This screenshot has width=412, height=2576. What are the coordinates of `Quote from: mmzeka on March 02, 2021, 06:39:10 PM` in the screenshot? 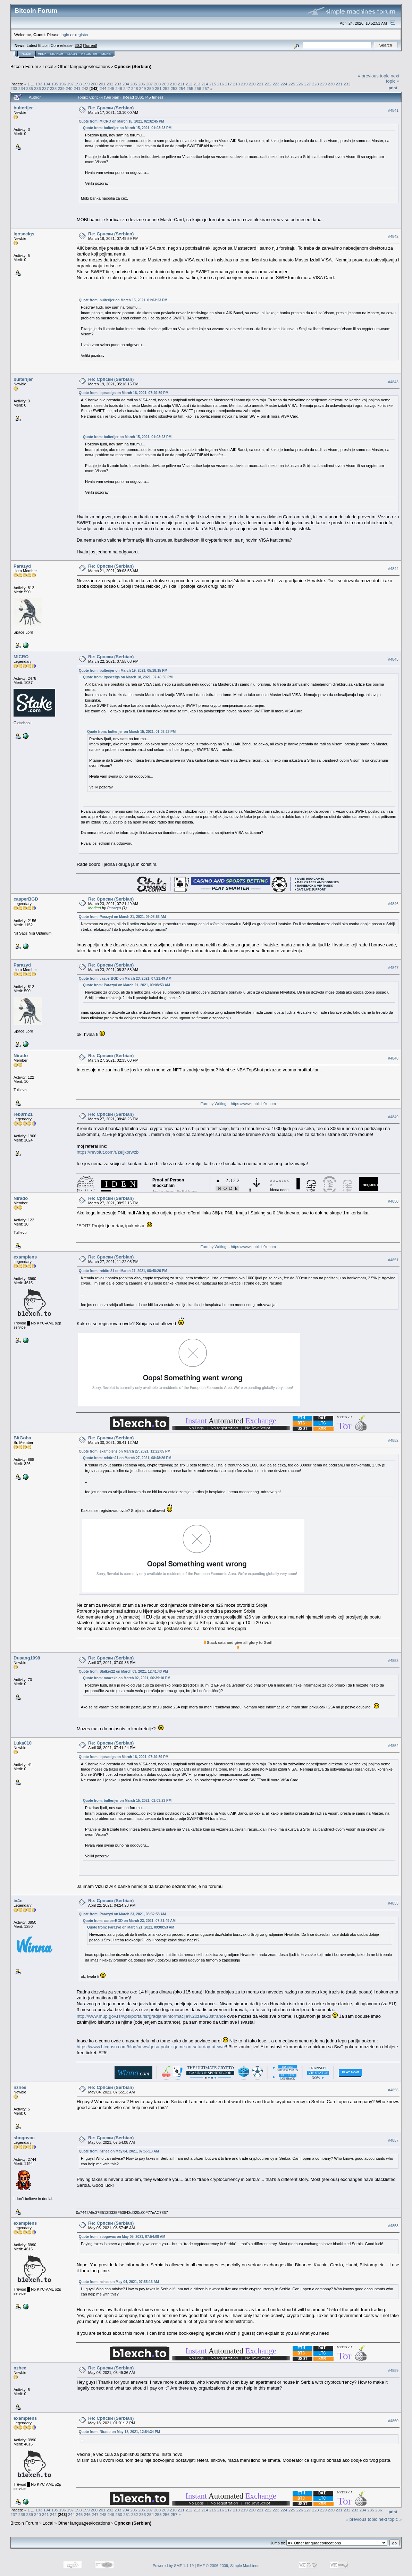 It's located at (126, 1678).